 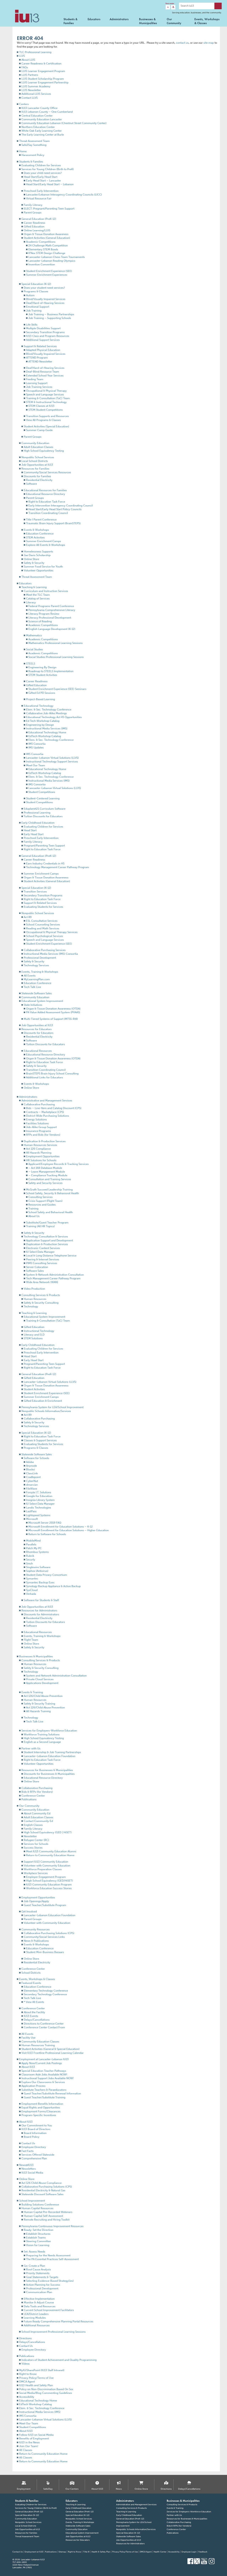 What do you see at coordinates (52, 1193) in the screenshot?
I see `School Safety, Security & Behavioral Health` at bounding box center [52, 1193].